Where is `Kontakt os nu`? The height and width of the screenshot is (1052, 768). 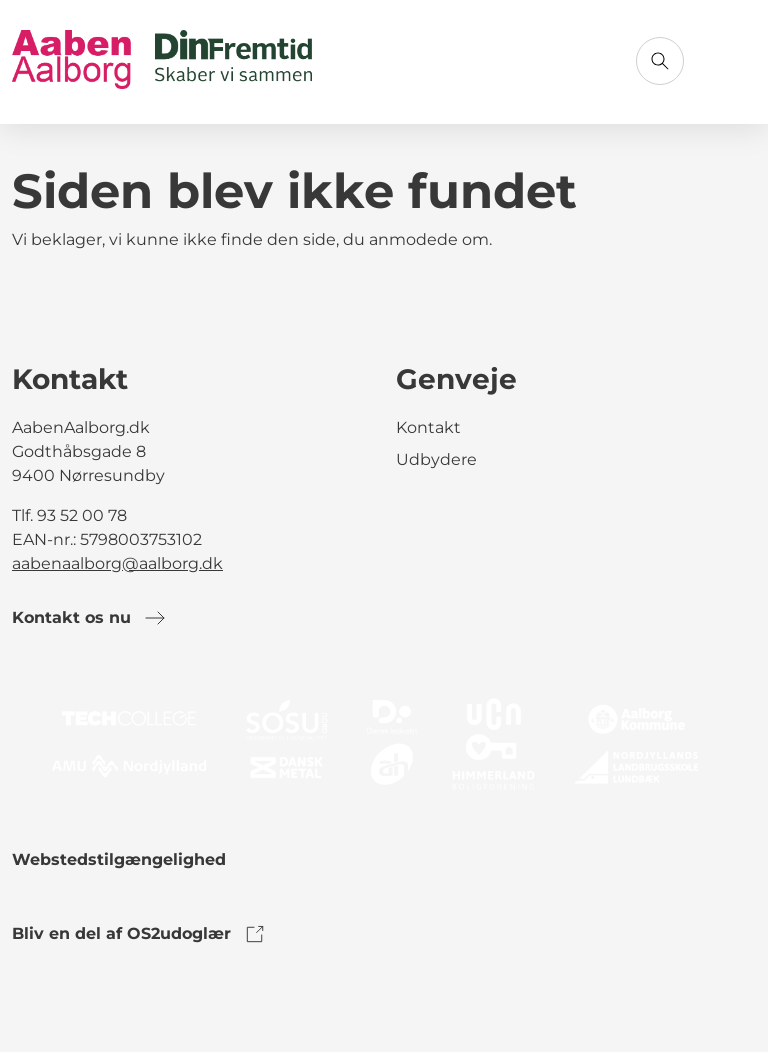 Kontakt os nu is located at coordinates (89, 618).